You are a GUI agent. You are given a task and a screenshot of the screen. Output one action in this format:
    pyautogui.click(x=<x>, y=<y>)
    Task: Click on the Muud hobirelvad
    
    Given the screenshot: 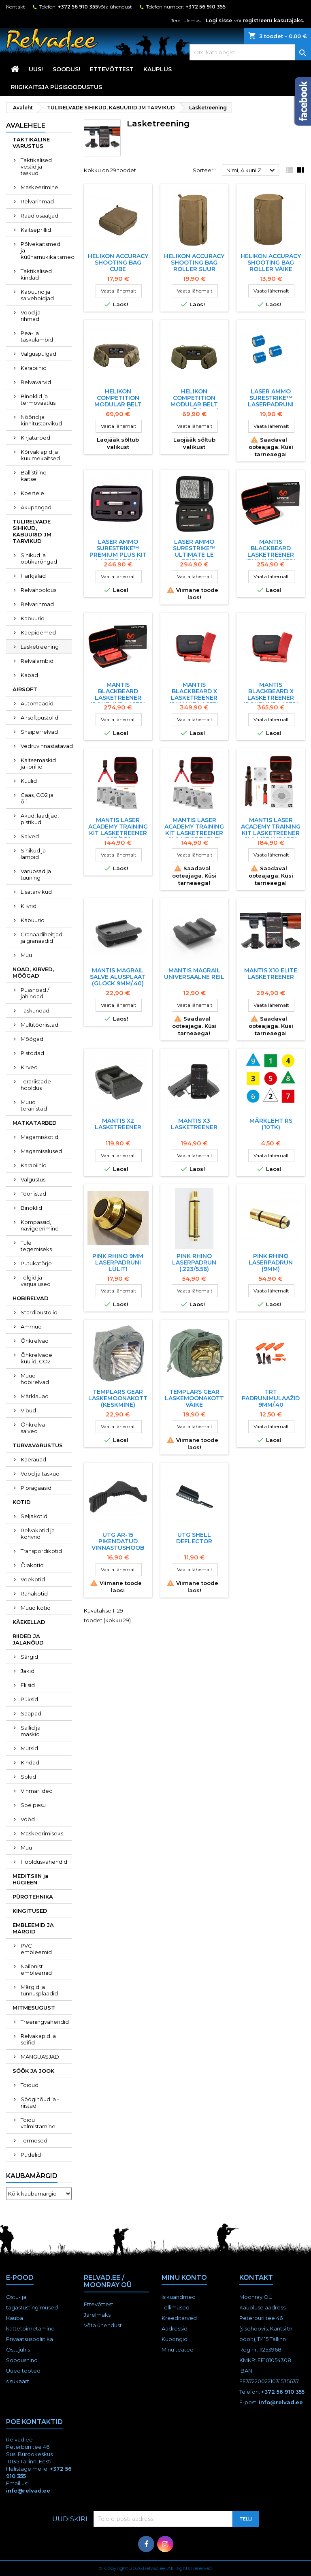 What is the action you would take?
    pyautogui.click(x=35, y=1378)
    